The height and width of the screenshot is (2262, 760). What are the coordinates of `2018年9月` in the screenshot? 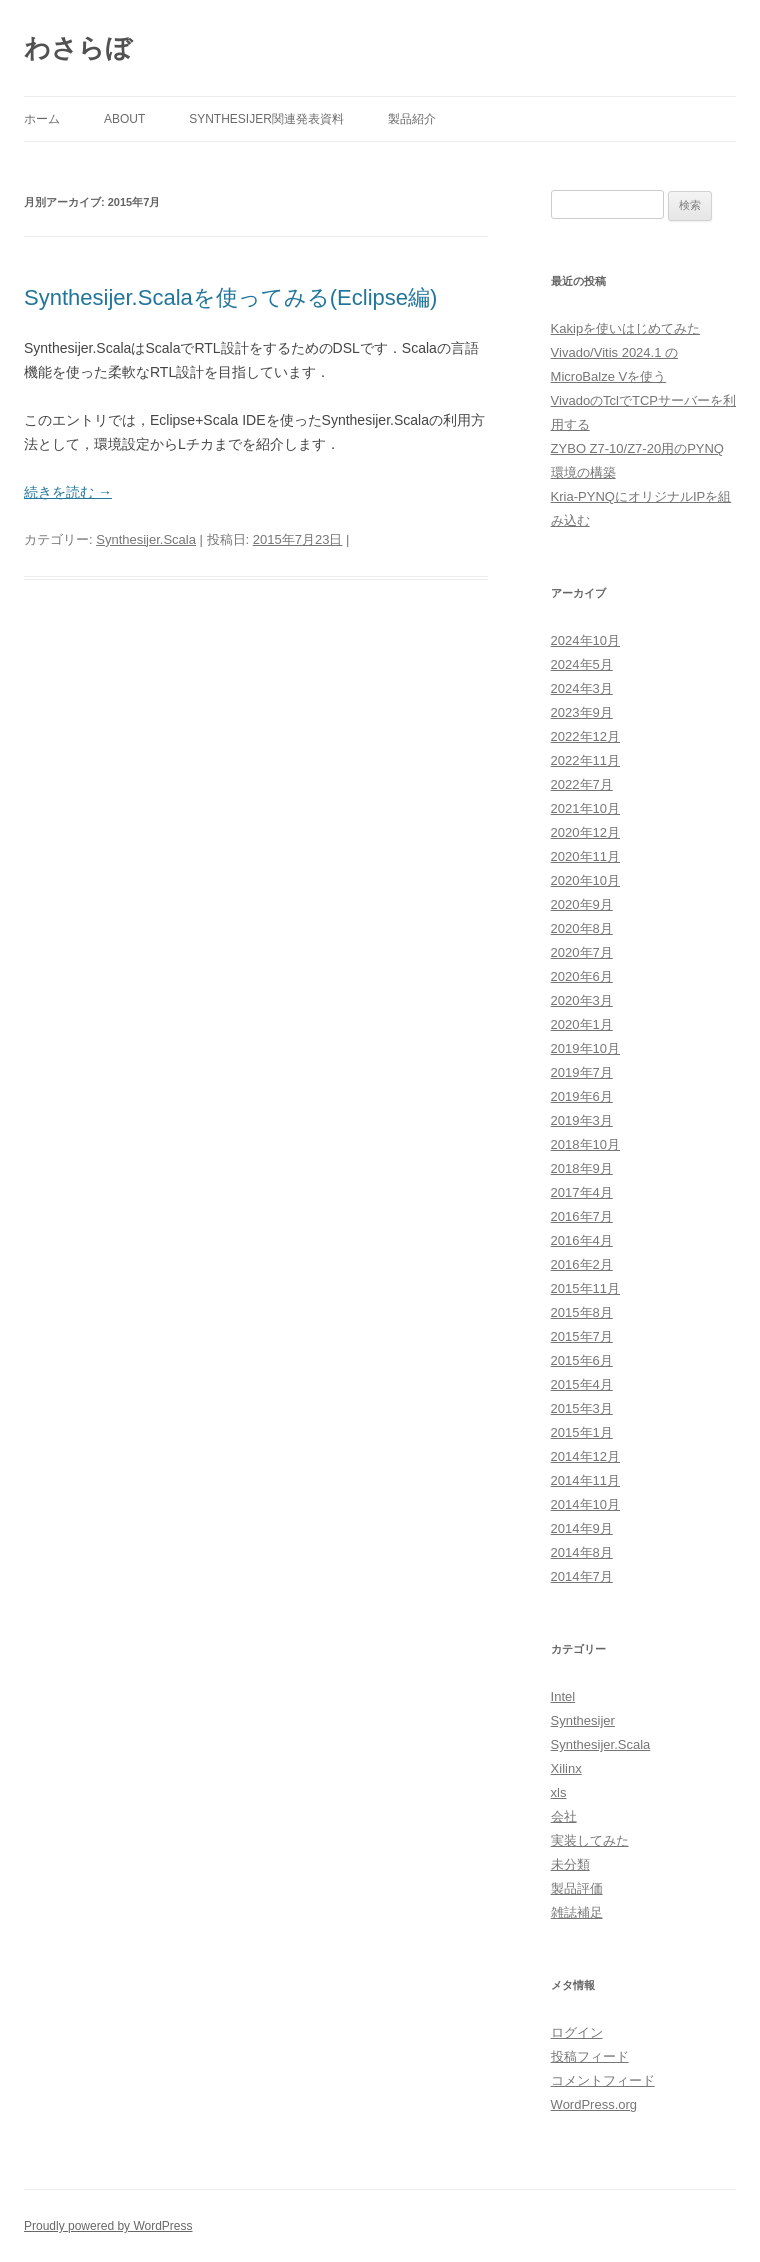 It's located at (582, 1168).